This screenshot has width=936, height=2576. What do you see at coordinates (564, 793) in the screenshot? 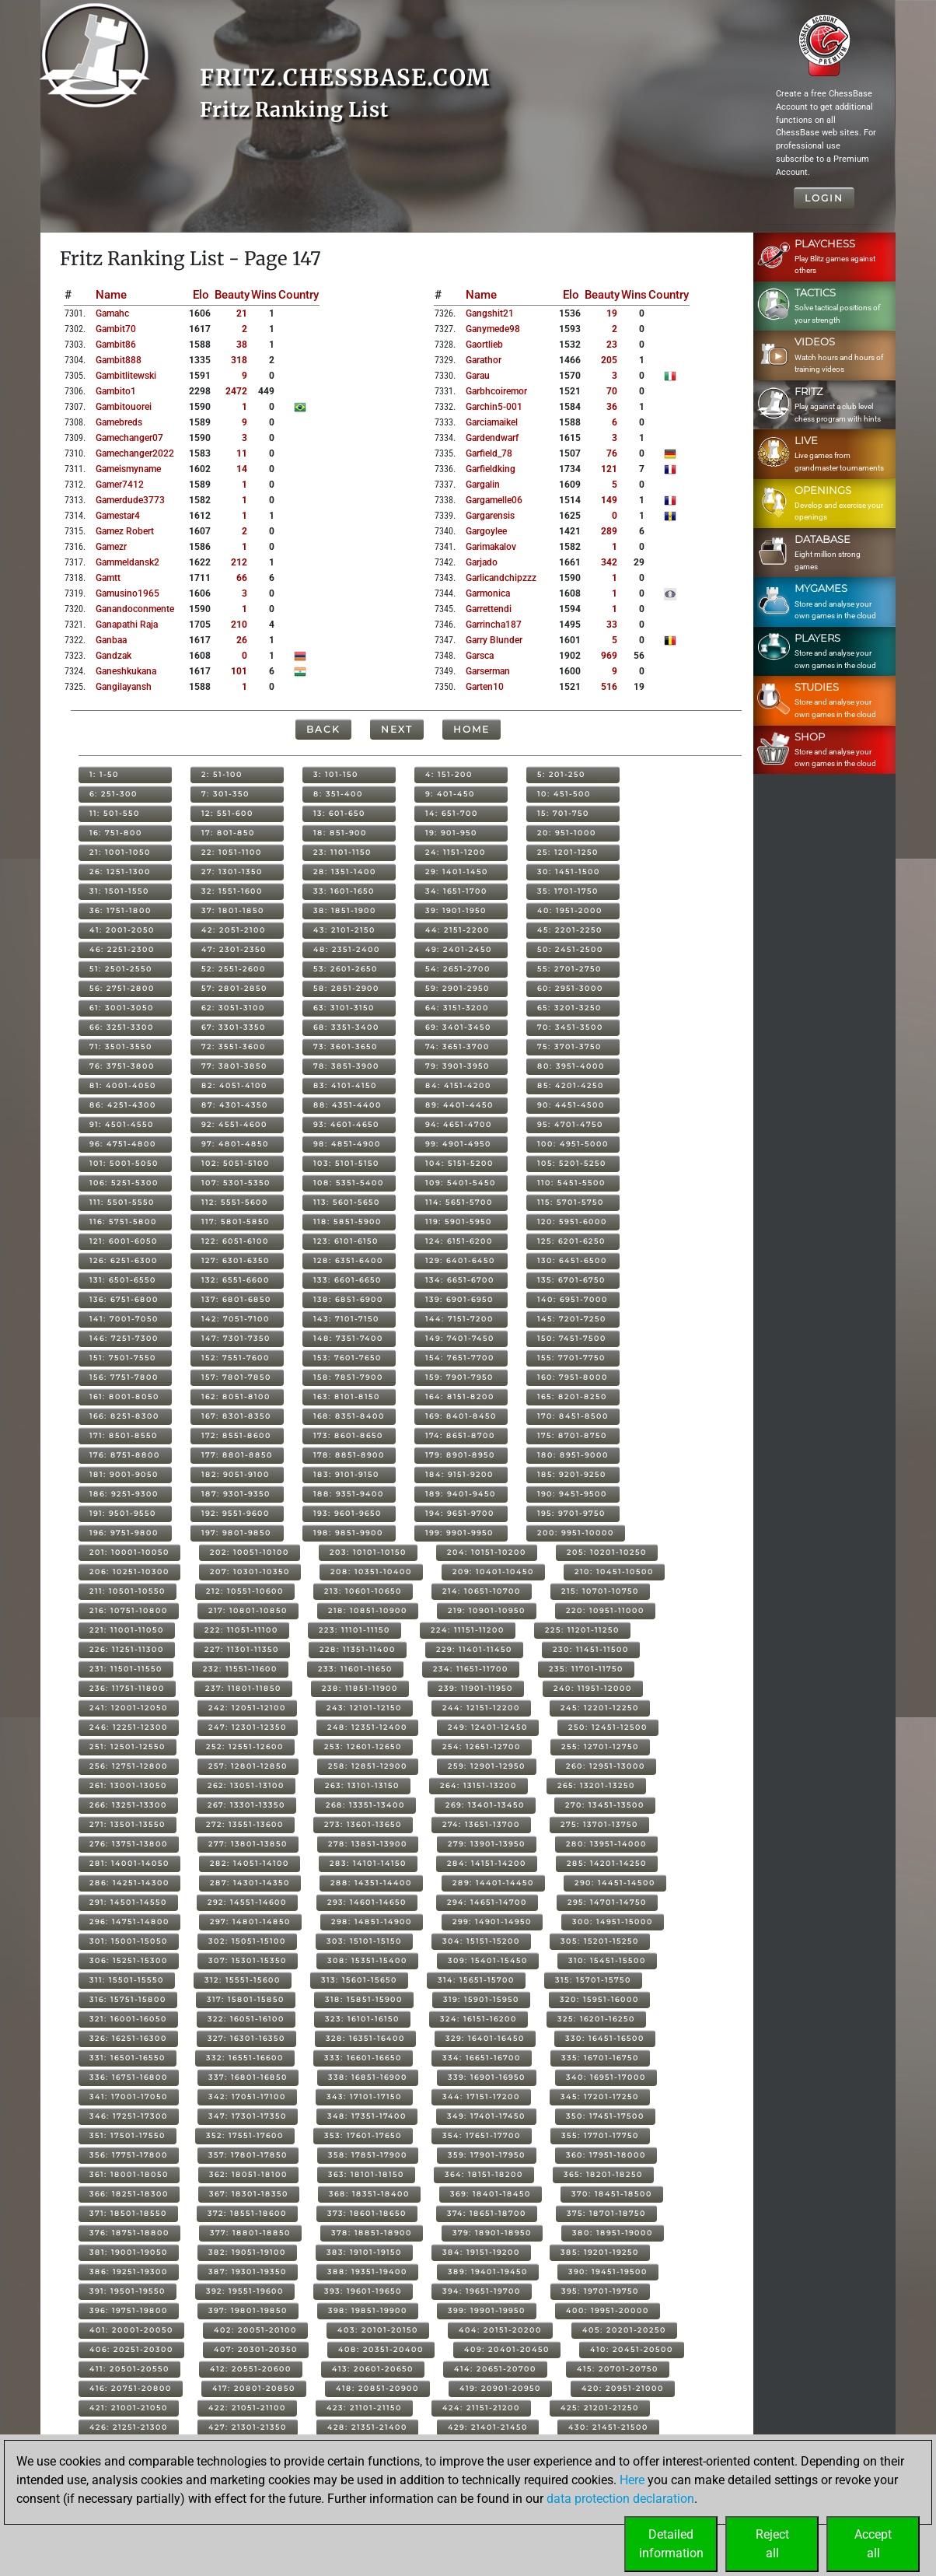
I see `10: 451-500` at bounding box center [564, 793].